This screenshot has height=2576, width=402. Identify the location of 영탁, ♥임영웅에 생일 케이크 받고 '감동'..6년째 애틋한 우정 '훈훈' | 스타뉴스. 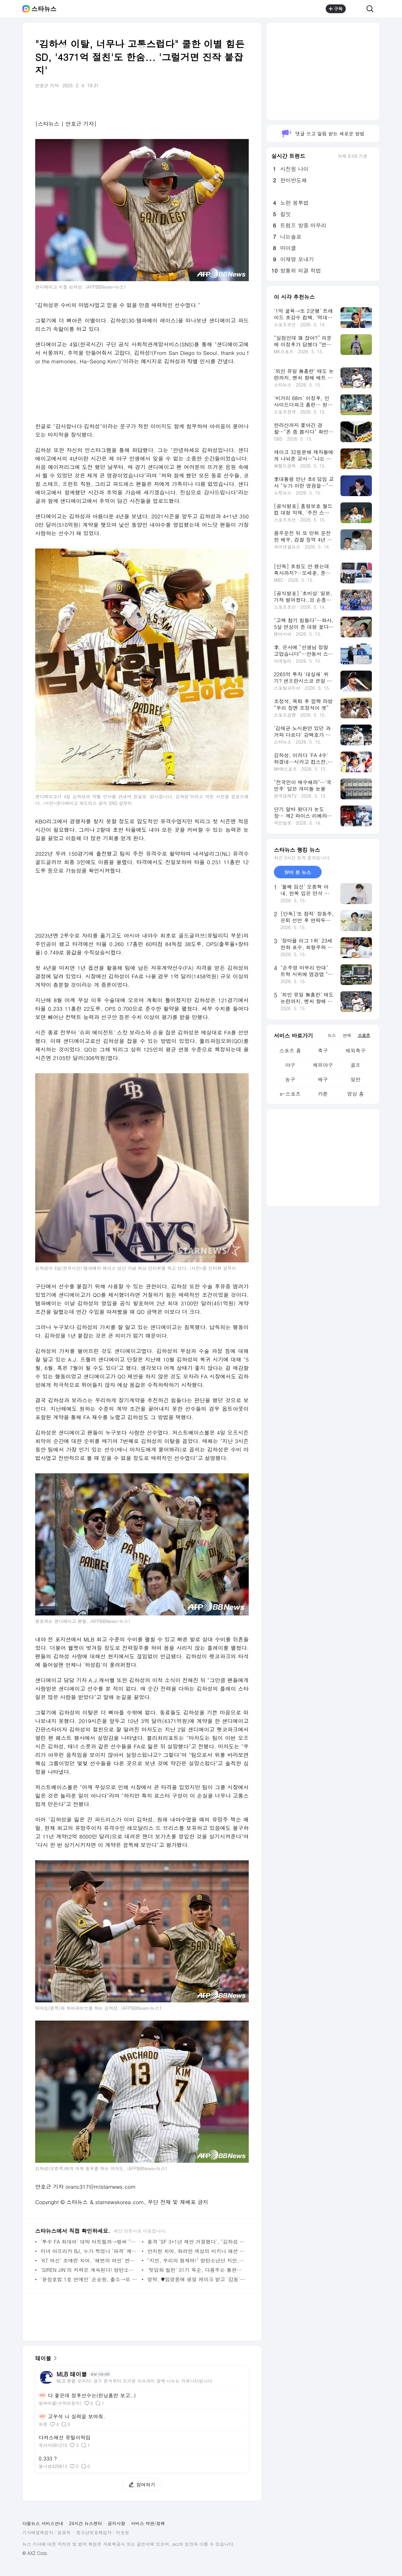
(196, 2279).